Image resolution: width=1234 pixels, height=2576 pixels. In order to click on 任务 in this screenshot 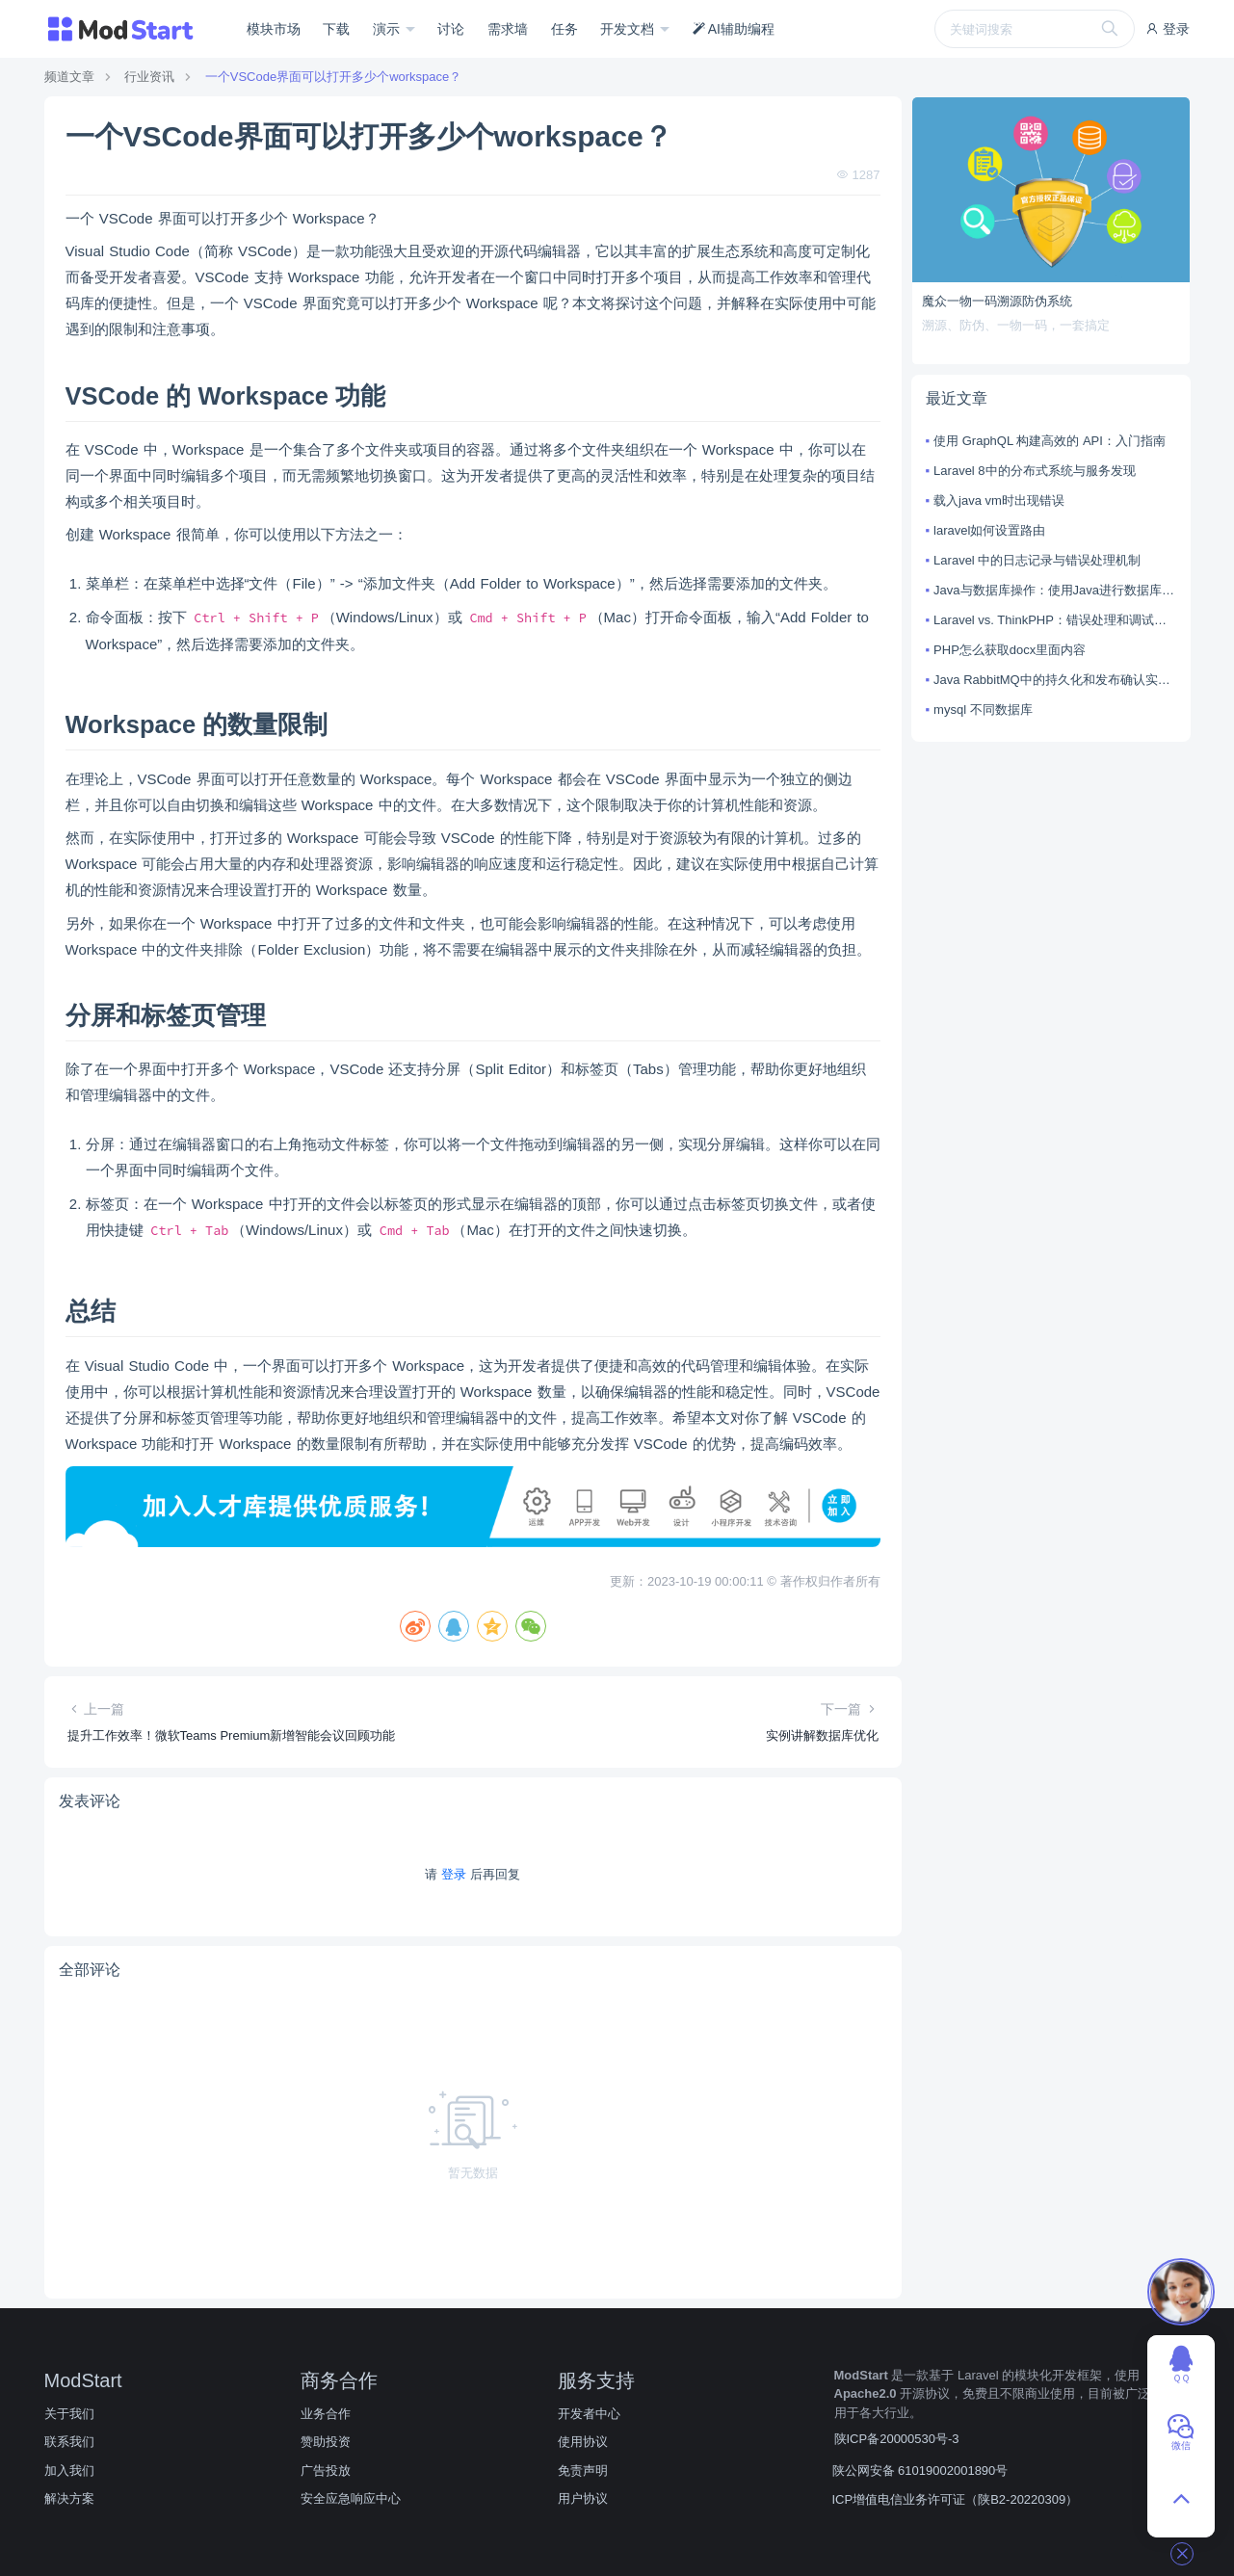, I will do `click(564, 29)`.